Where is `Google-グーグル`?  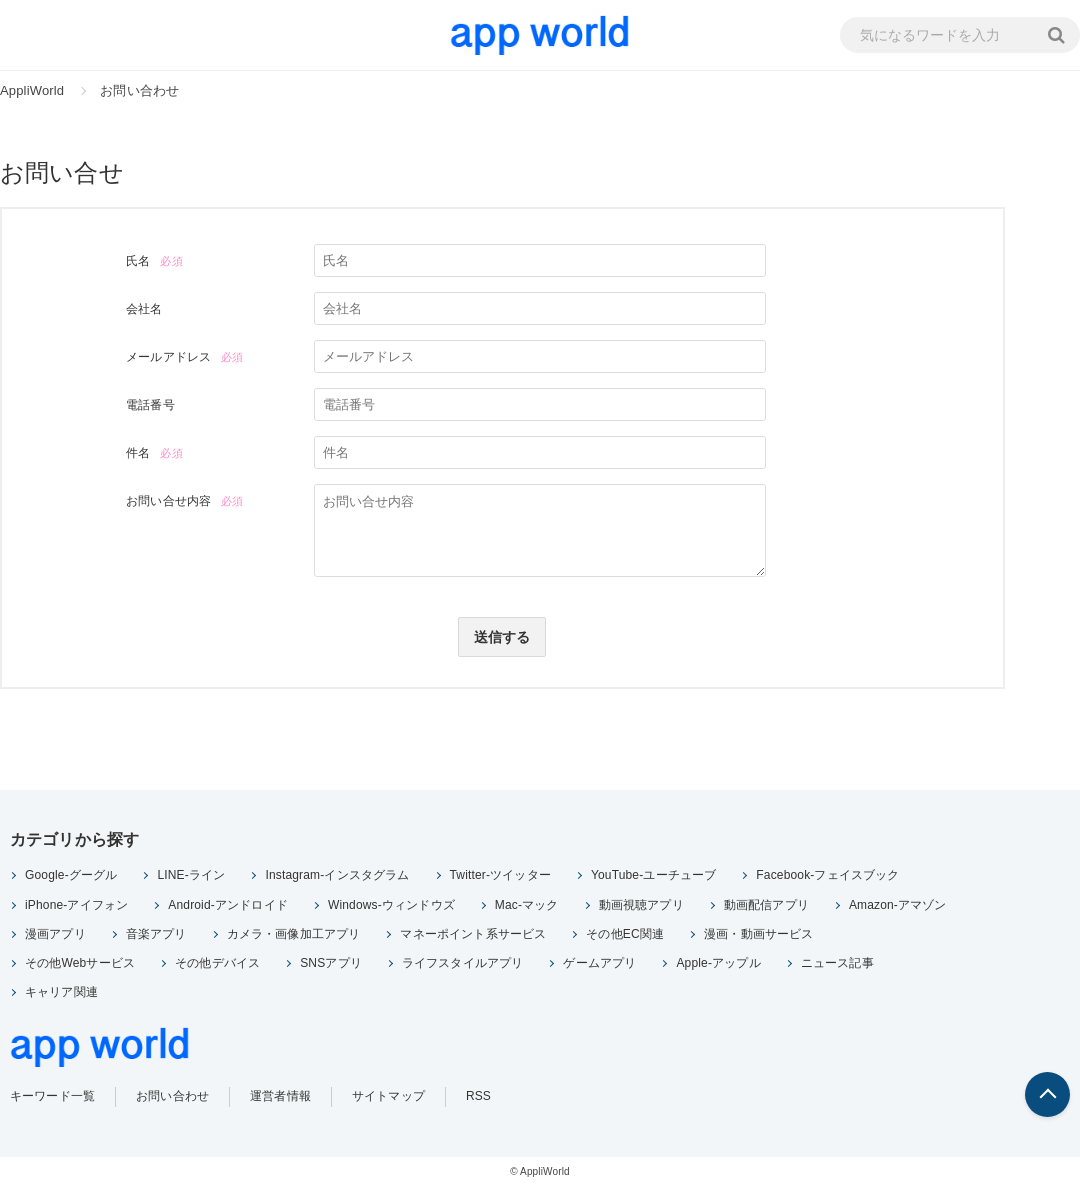
Google-グーグル is located at coordinates (71, 879).